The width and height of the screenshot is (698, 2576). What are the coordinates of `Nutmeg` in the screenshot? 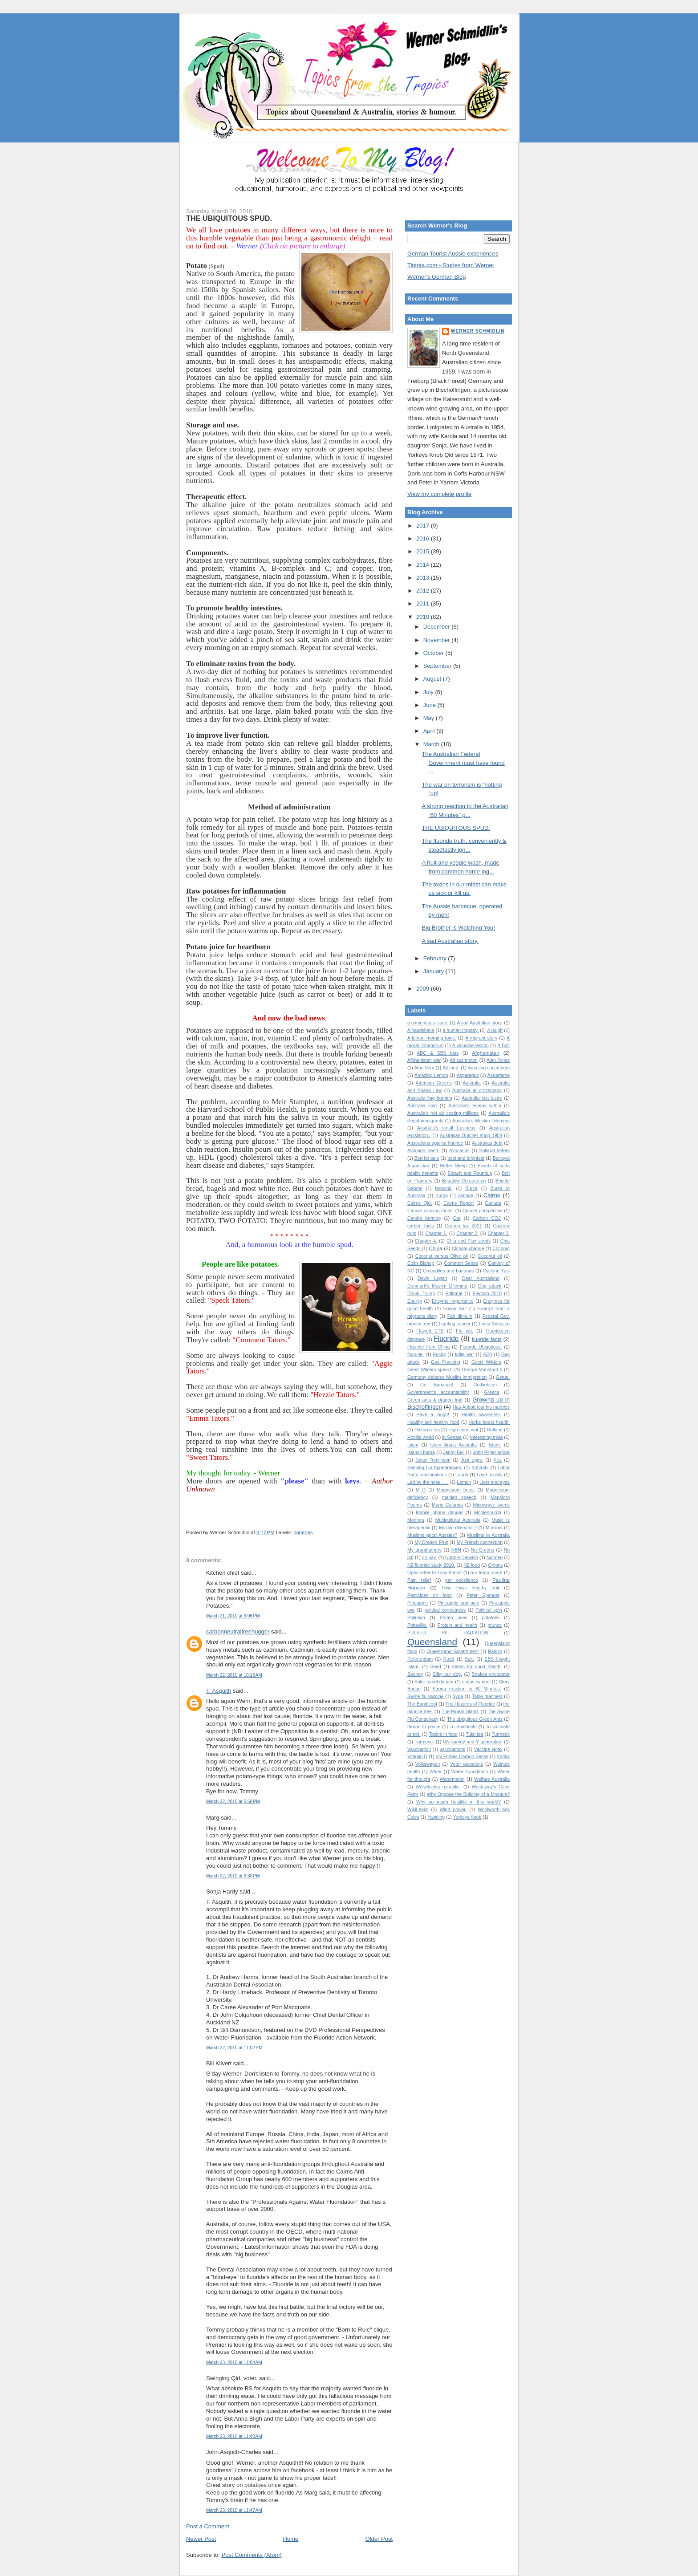 It's located at (495, 1557).